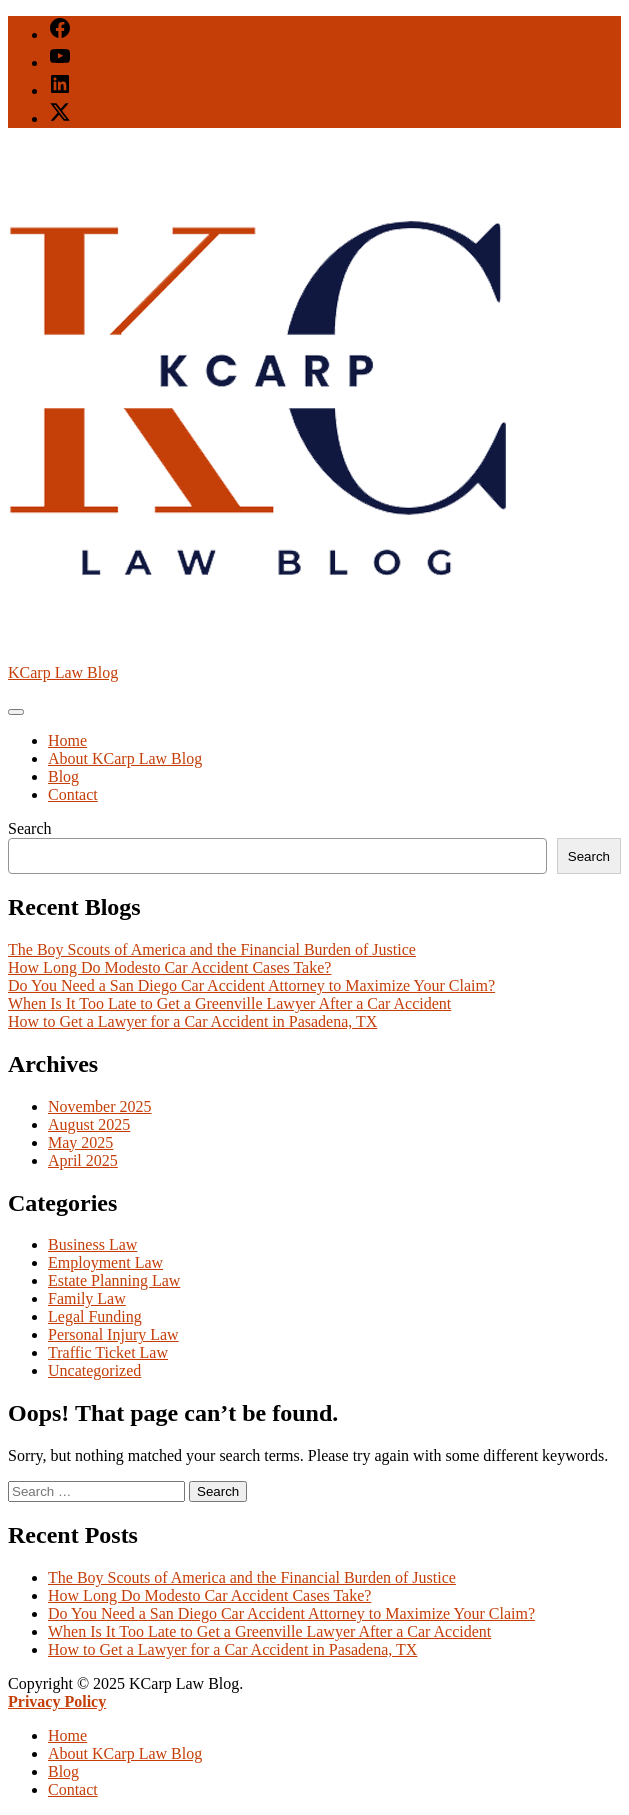 Image resolution: width=629 pixels, height=1815 pixels. What do you see at coordinates (94, 1370) in the screenshot?
I see `Uncategorized` at bounding box center [94, 1370].